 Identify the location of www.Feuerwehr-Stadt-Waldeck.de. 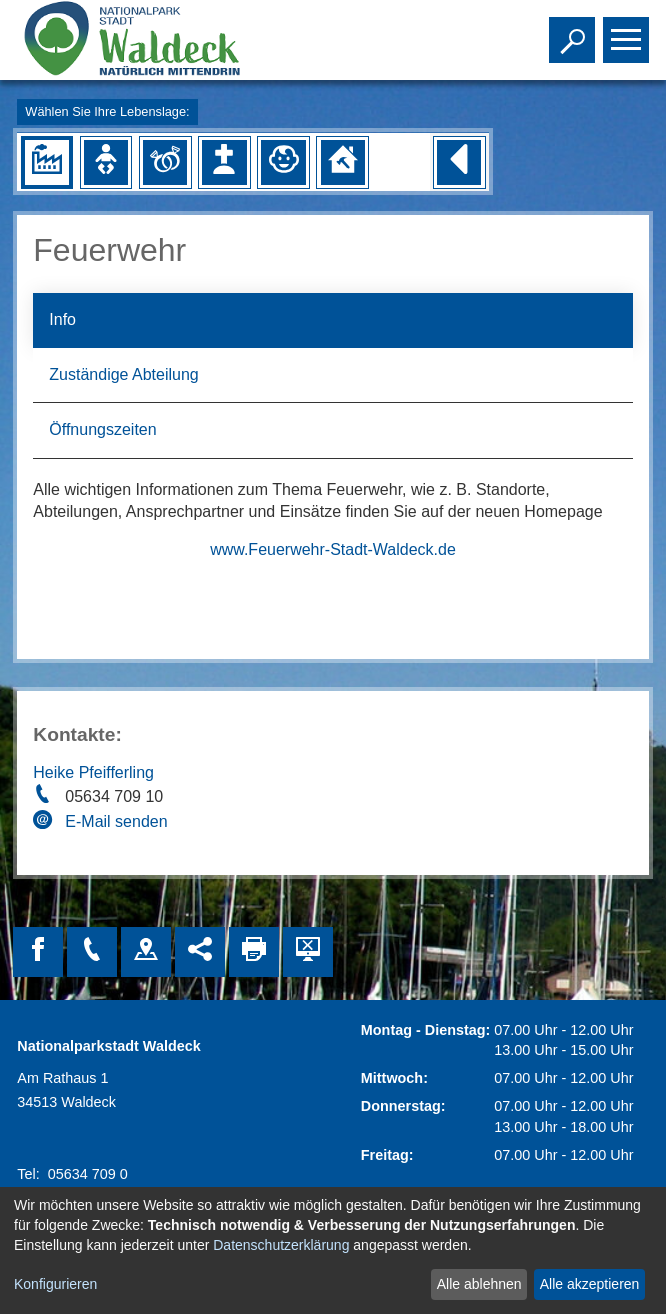
(333, 549).